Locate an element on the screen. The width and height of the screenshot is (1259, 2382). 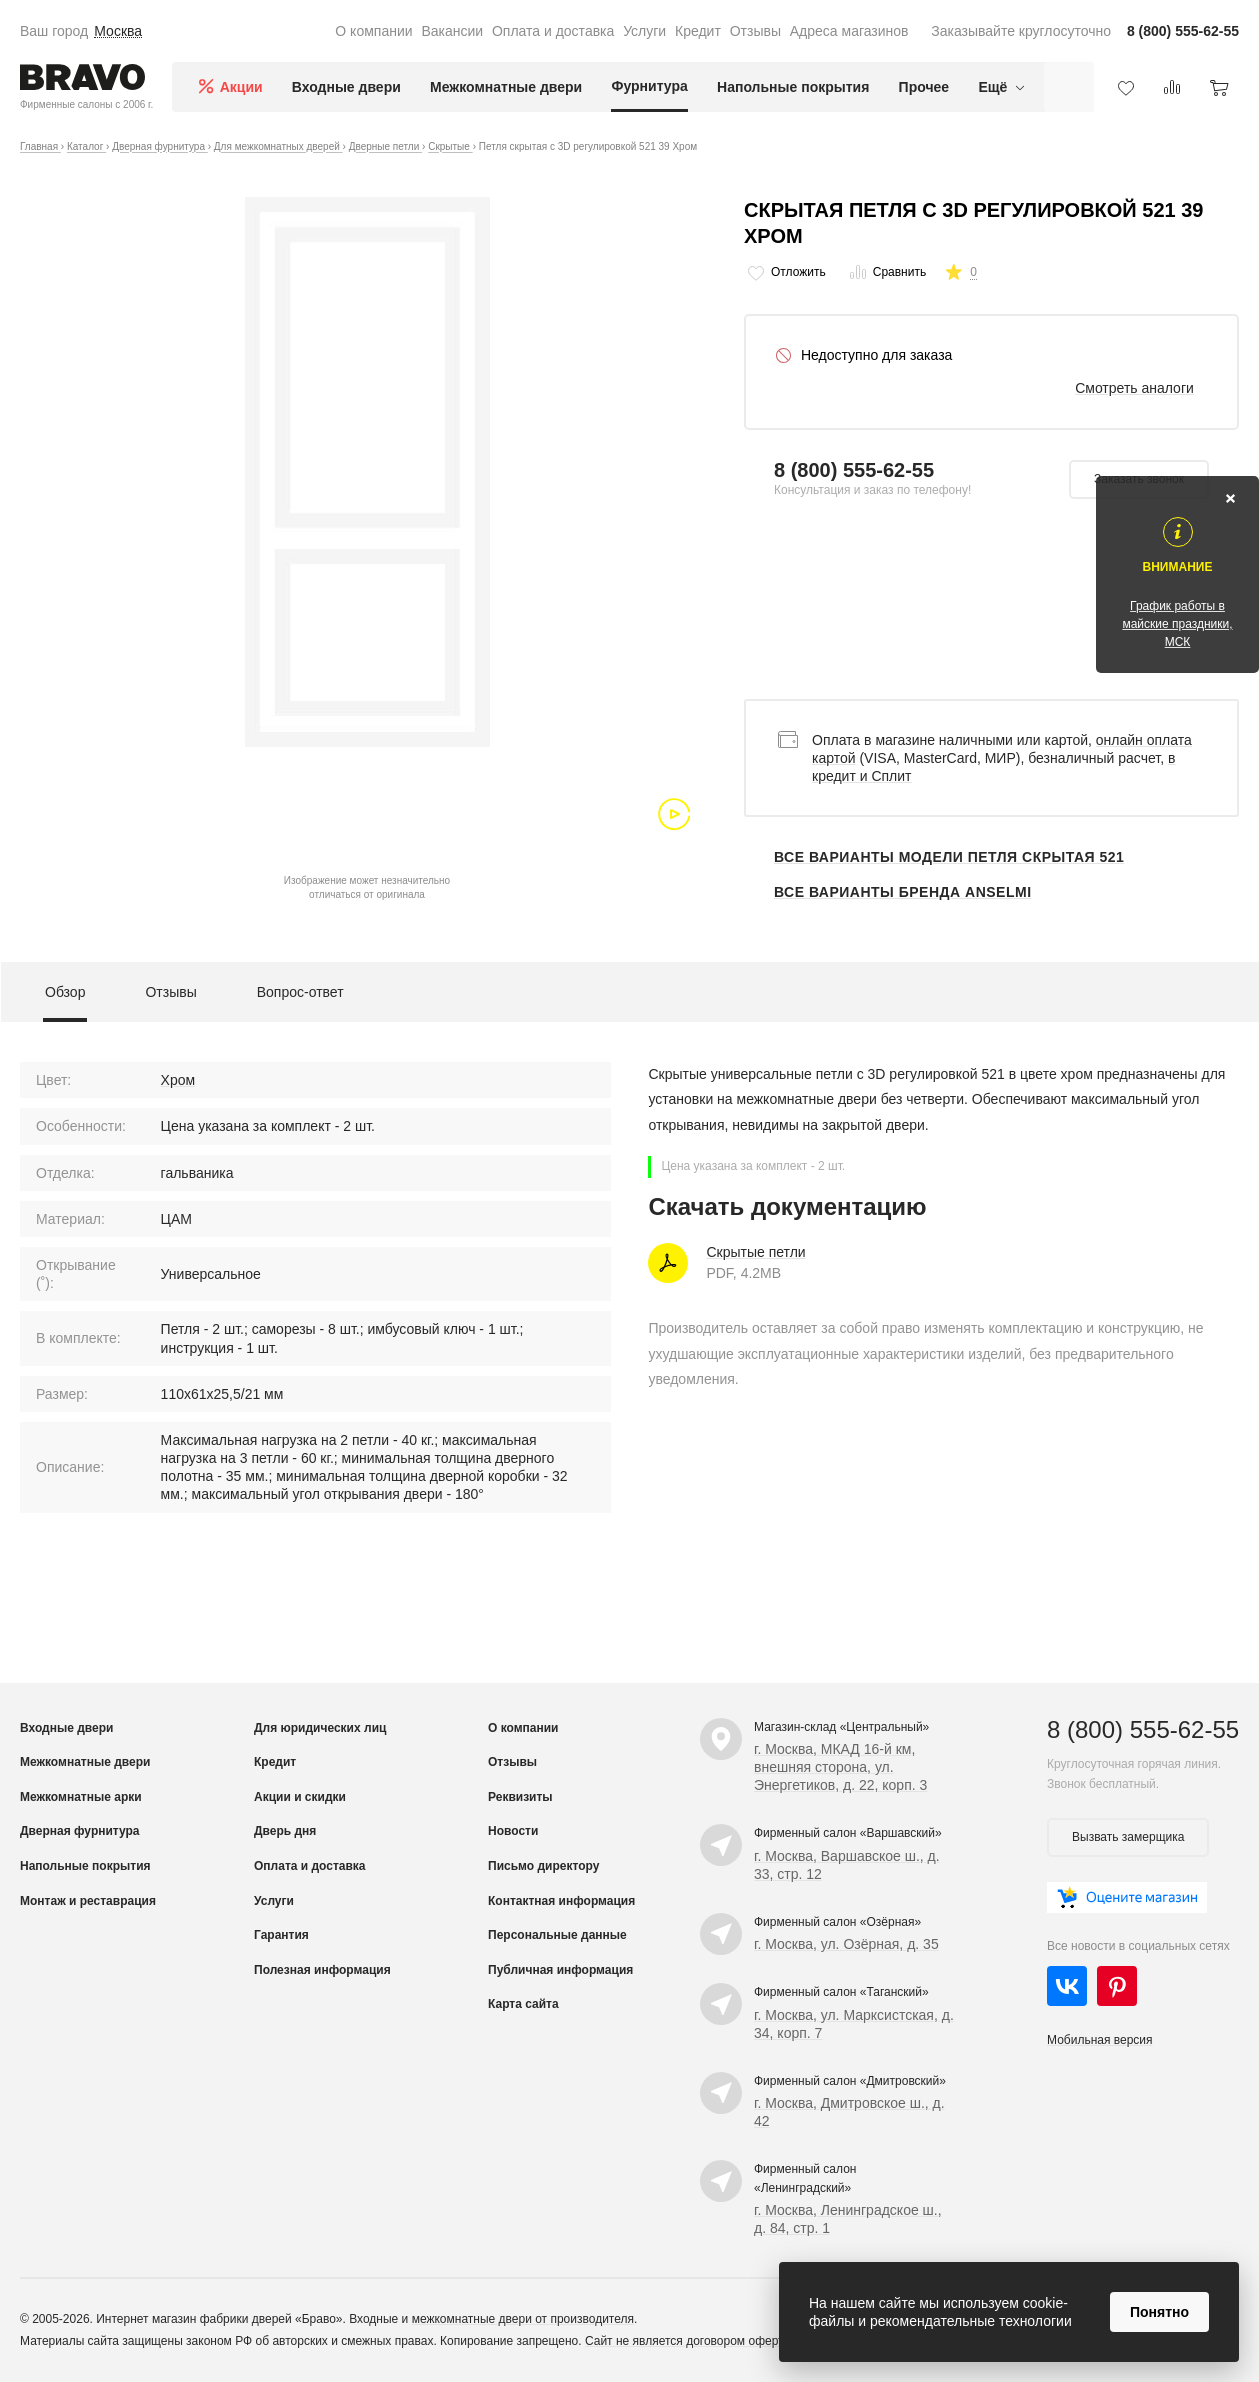
Персональные данные is located at coordinates (557, 1935).